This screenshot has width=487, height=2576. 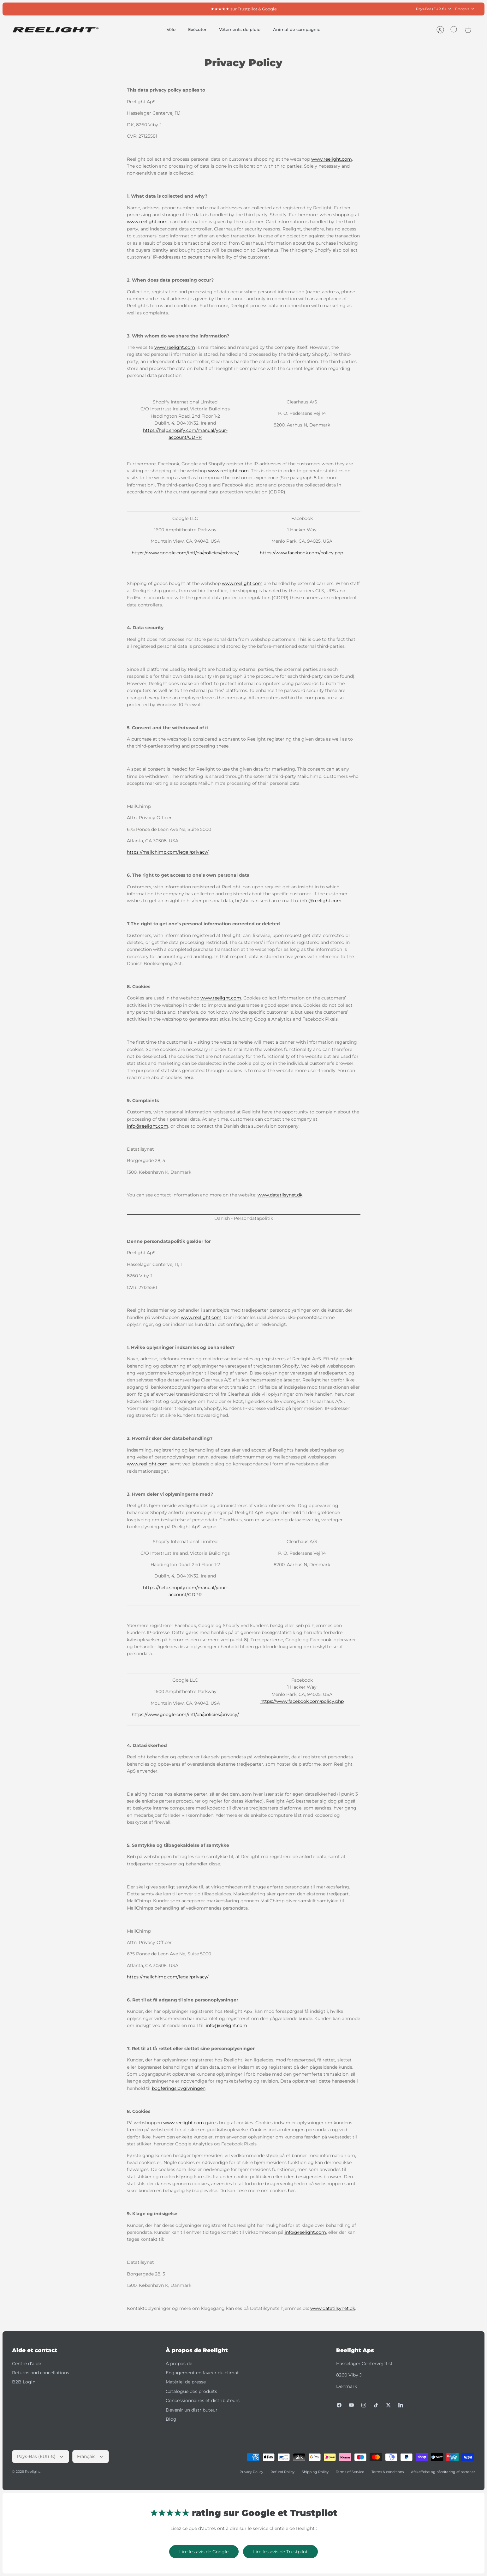 What do you see at coordinates (296, 29) in the screenshot?
I see `Animal de compagnie` at bounding box center [296, 29].